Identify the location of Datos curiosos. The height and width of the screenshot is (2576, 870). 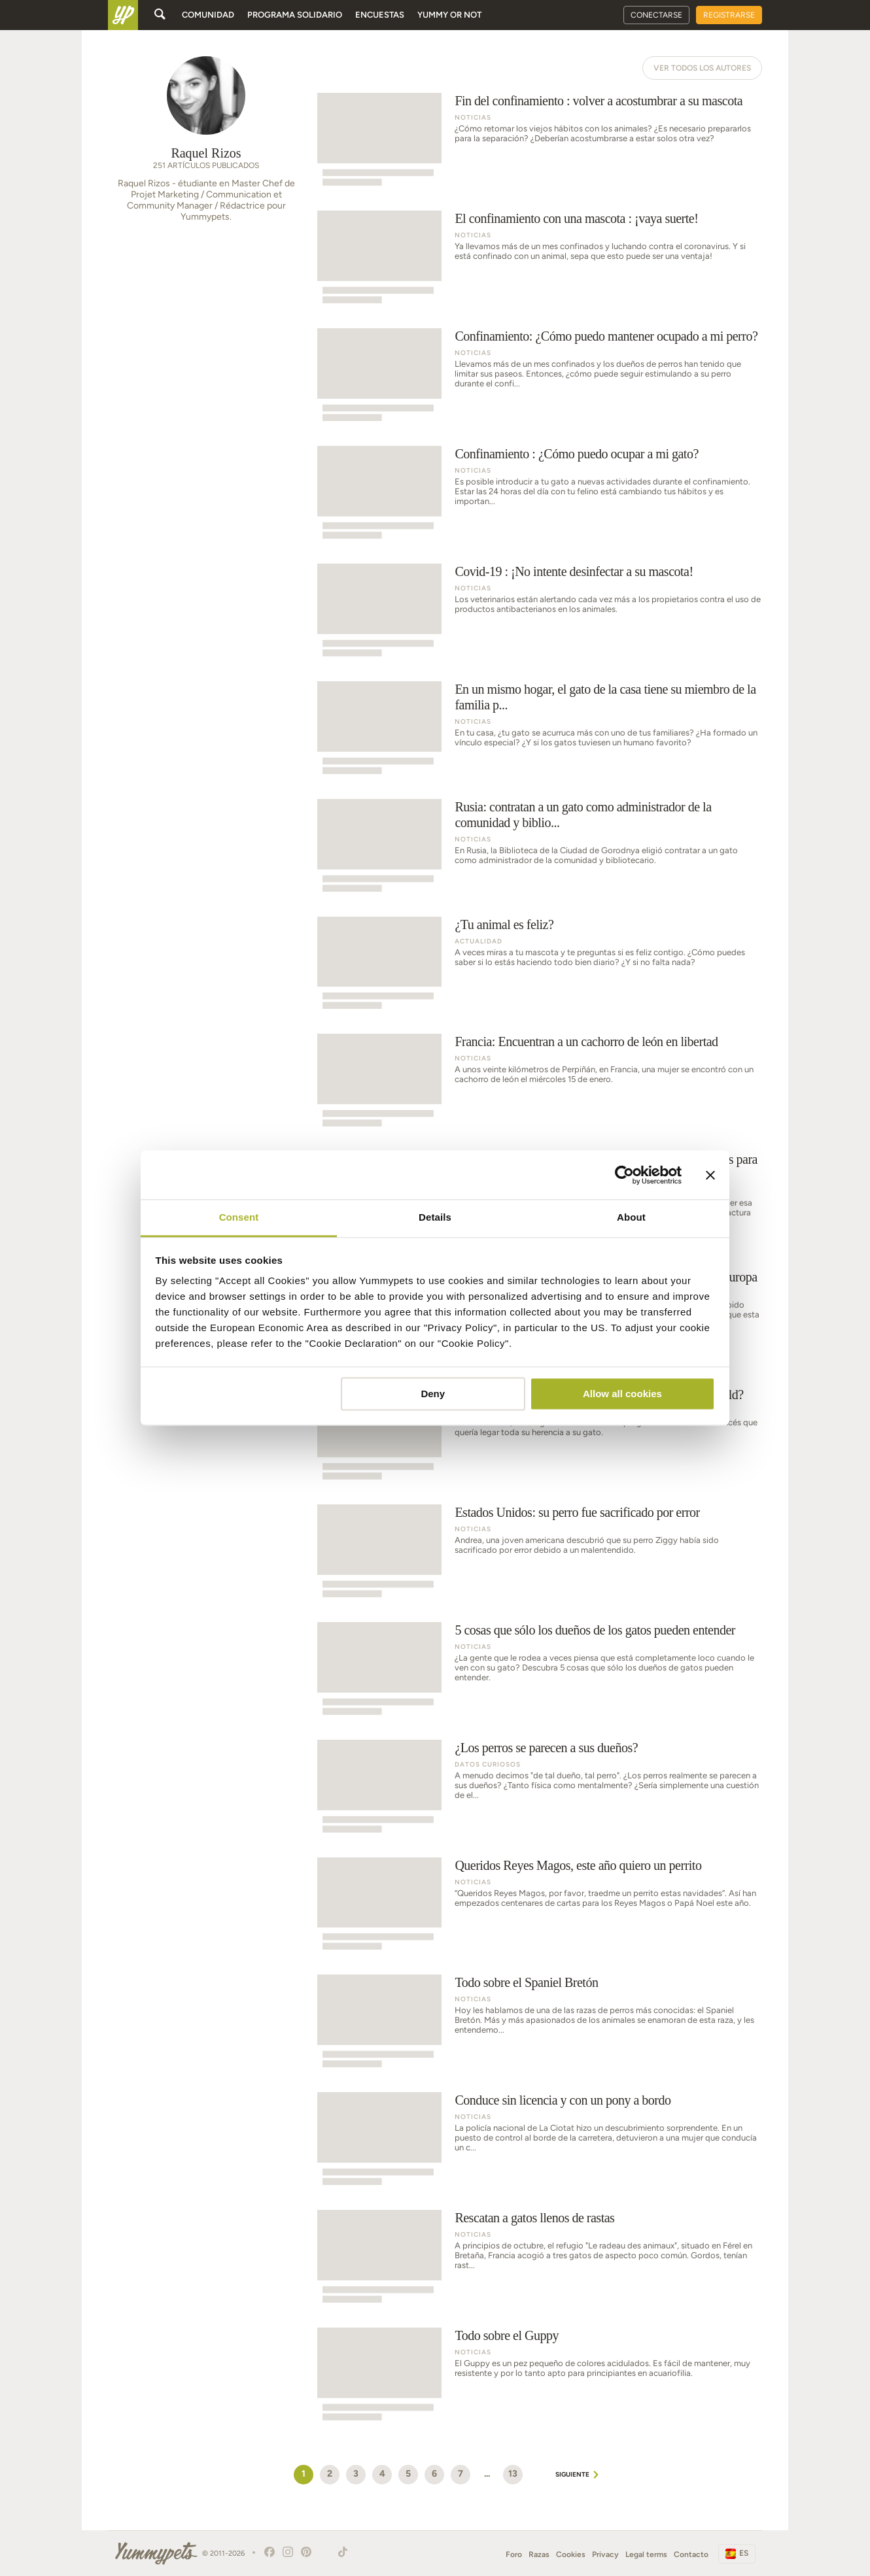
(488, 1764).